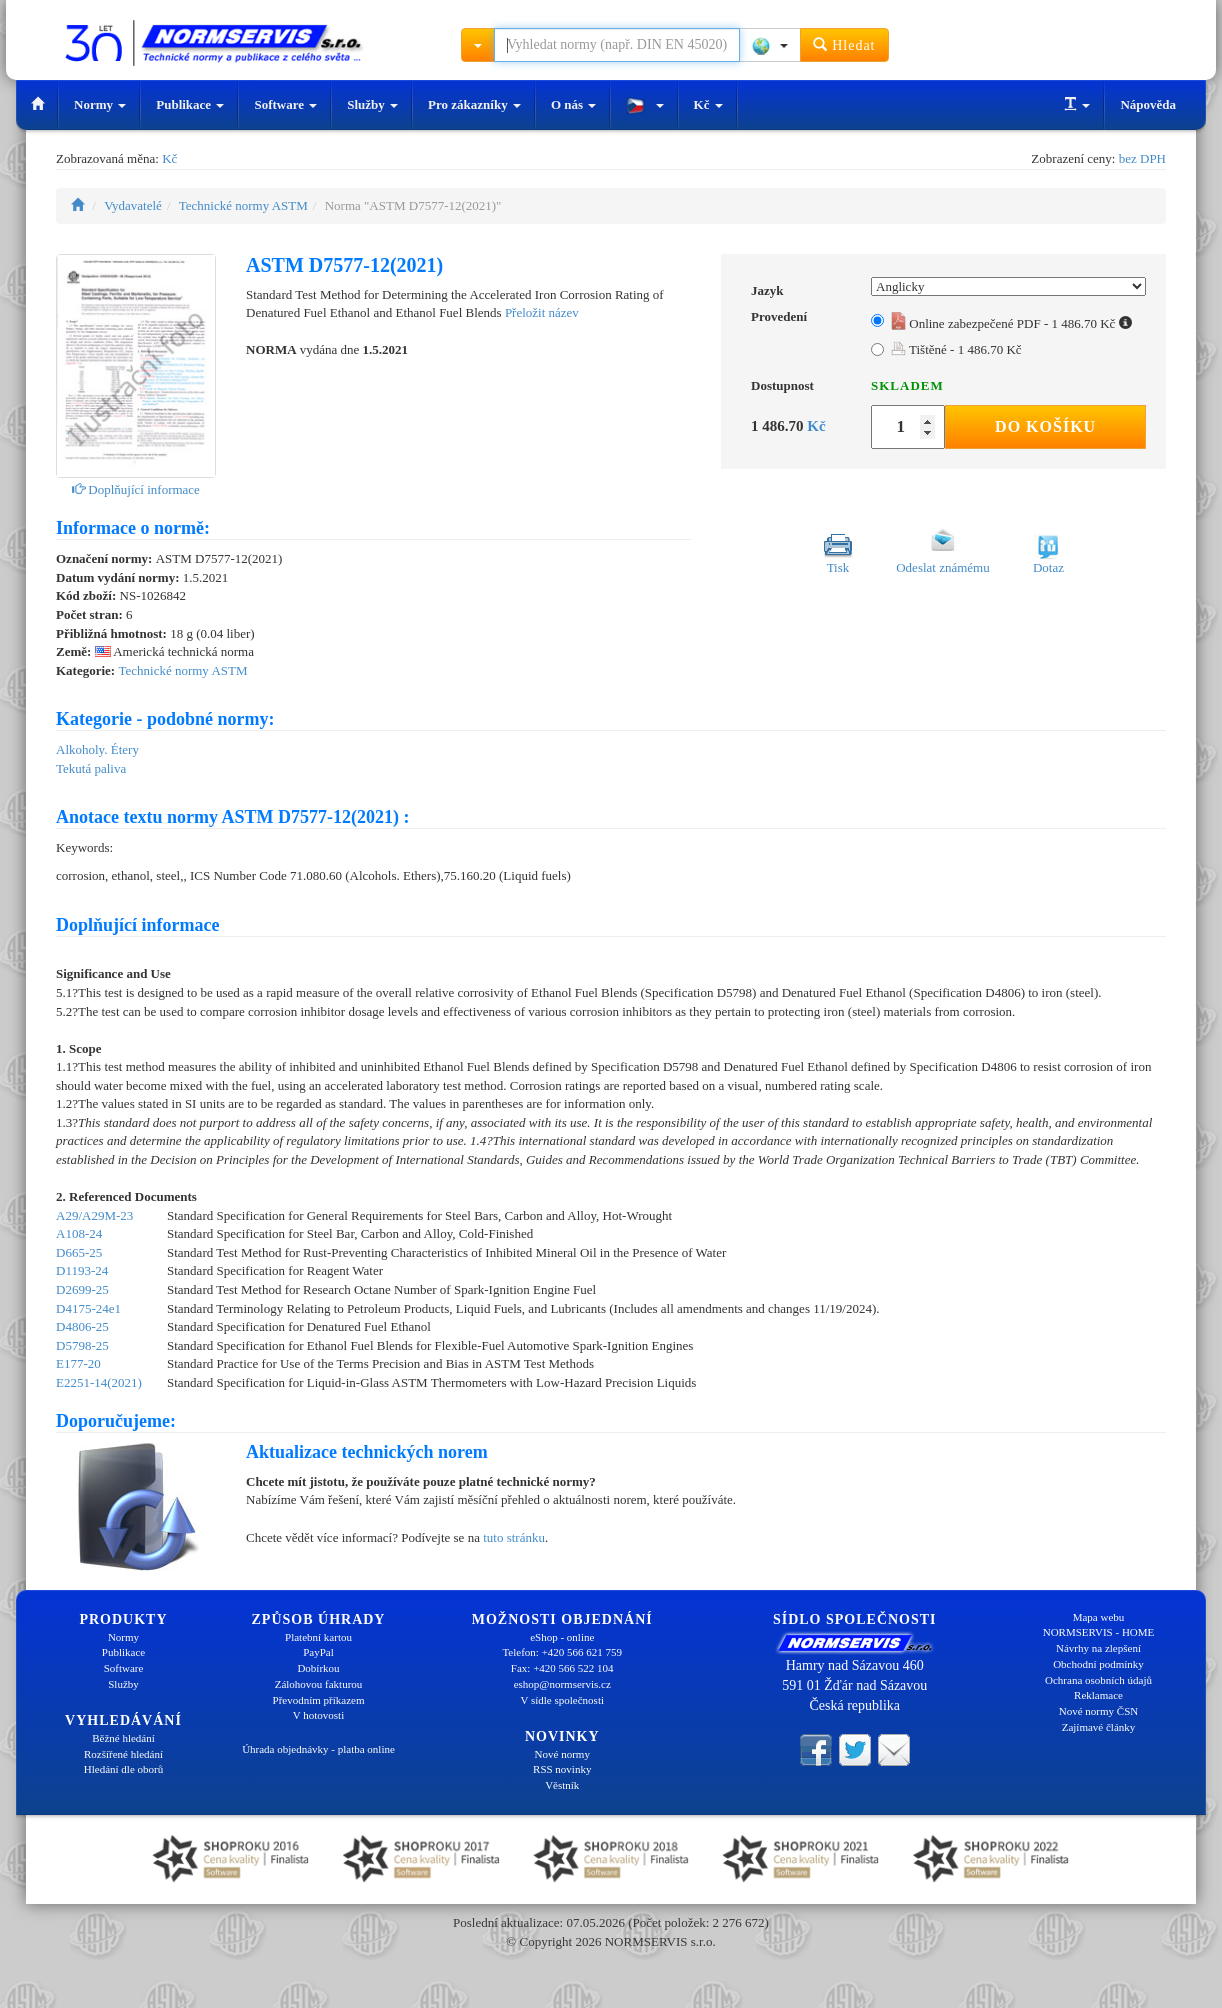 Image resolution: width=1222 pixels, height=2008 pixels. I want to click on eshop@normservis.cz, so click(562, 1684).